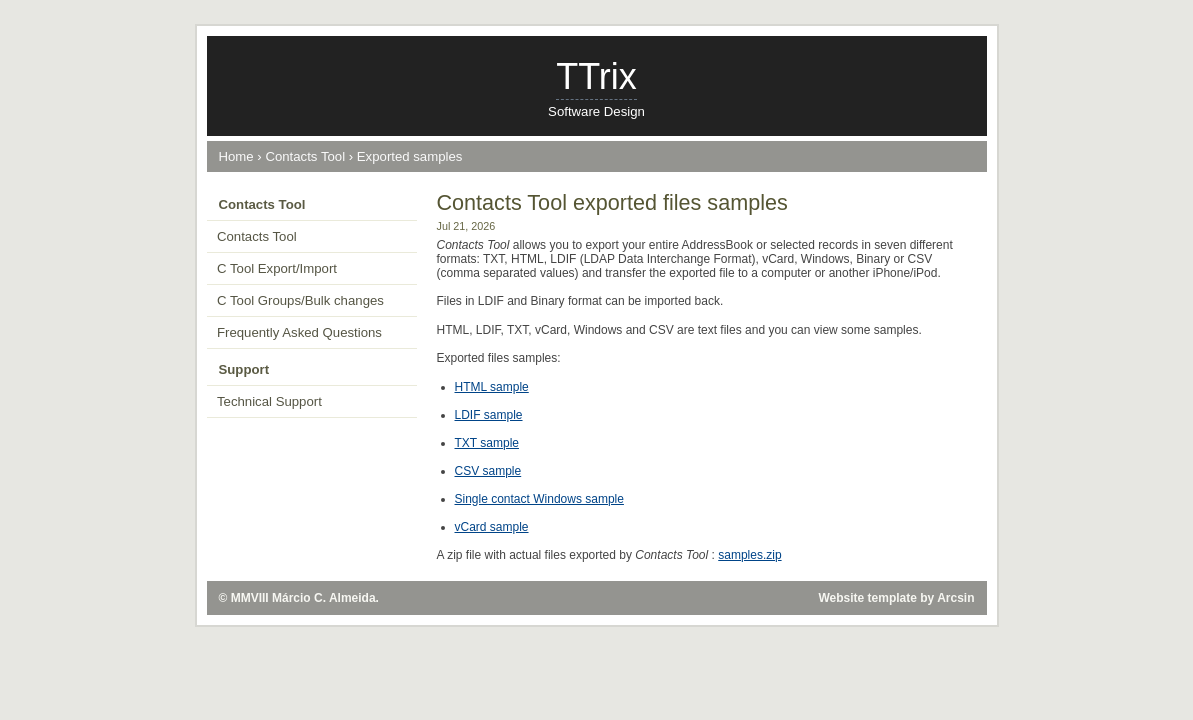 This screenshot has height=720, width=1193. I want to click on vCard sample, so click(492, 527).